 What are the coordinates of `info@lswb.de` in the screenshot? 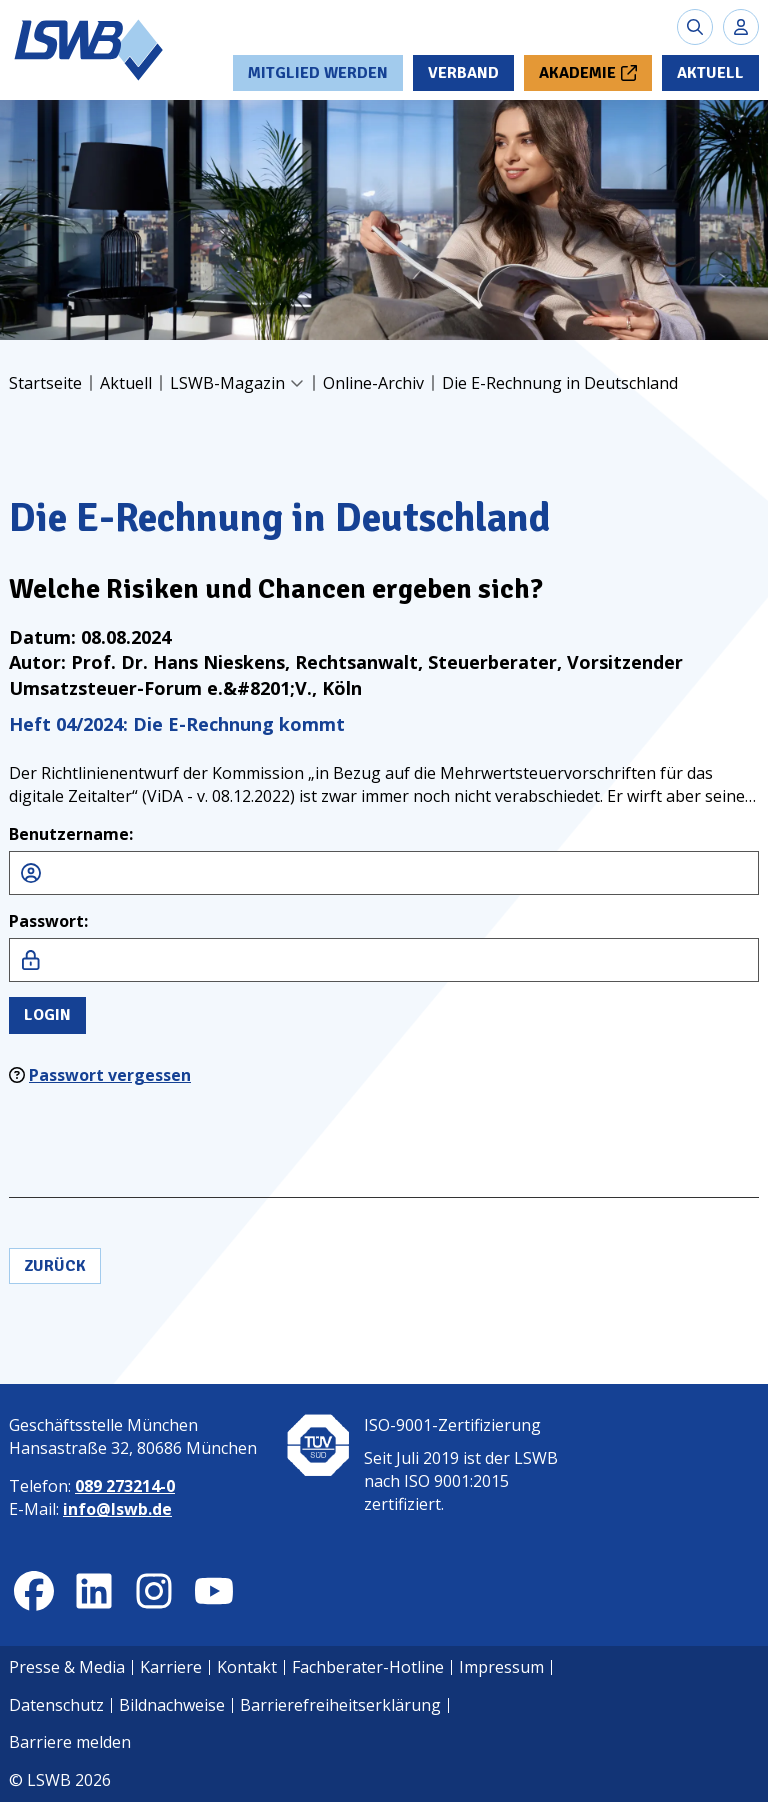 It's located at (117, 1509).